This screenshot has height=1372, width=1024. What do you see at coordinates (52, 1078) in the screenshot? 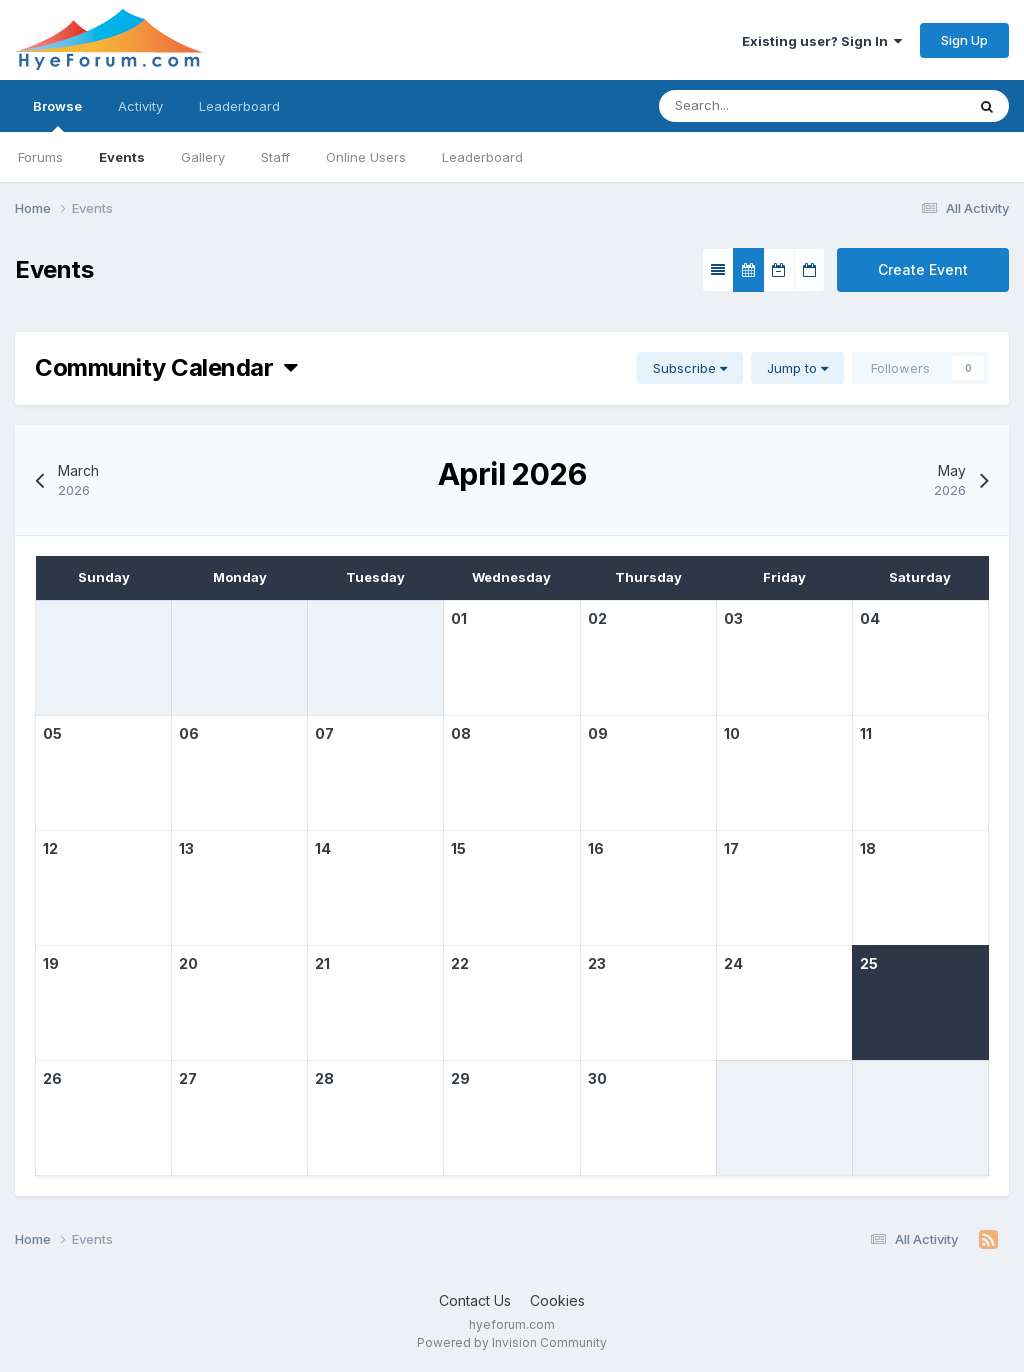
I see `26` at bounding box center [52, 1078].